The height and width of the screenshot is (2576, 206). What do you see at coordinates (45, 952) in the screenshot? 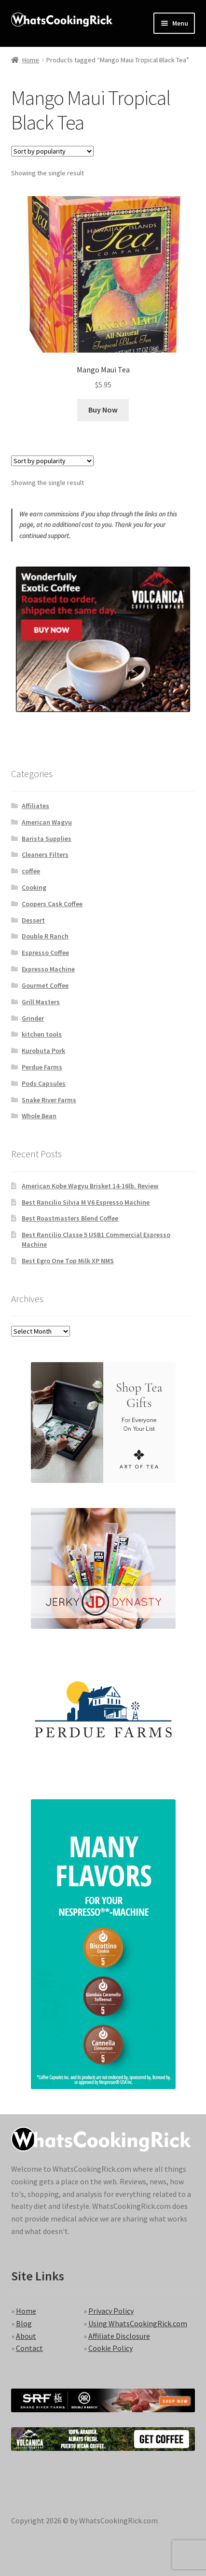
I see `Espresso Coffee` at bounding box center [45, 952].